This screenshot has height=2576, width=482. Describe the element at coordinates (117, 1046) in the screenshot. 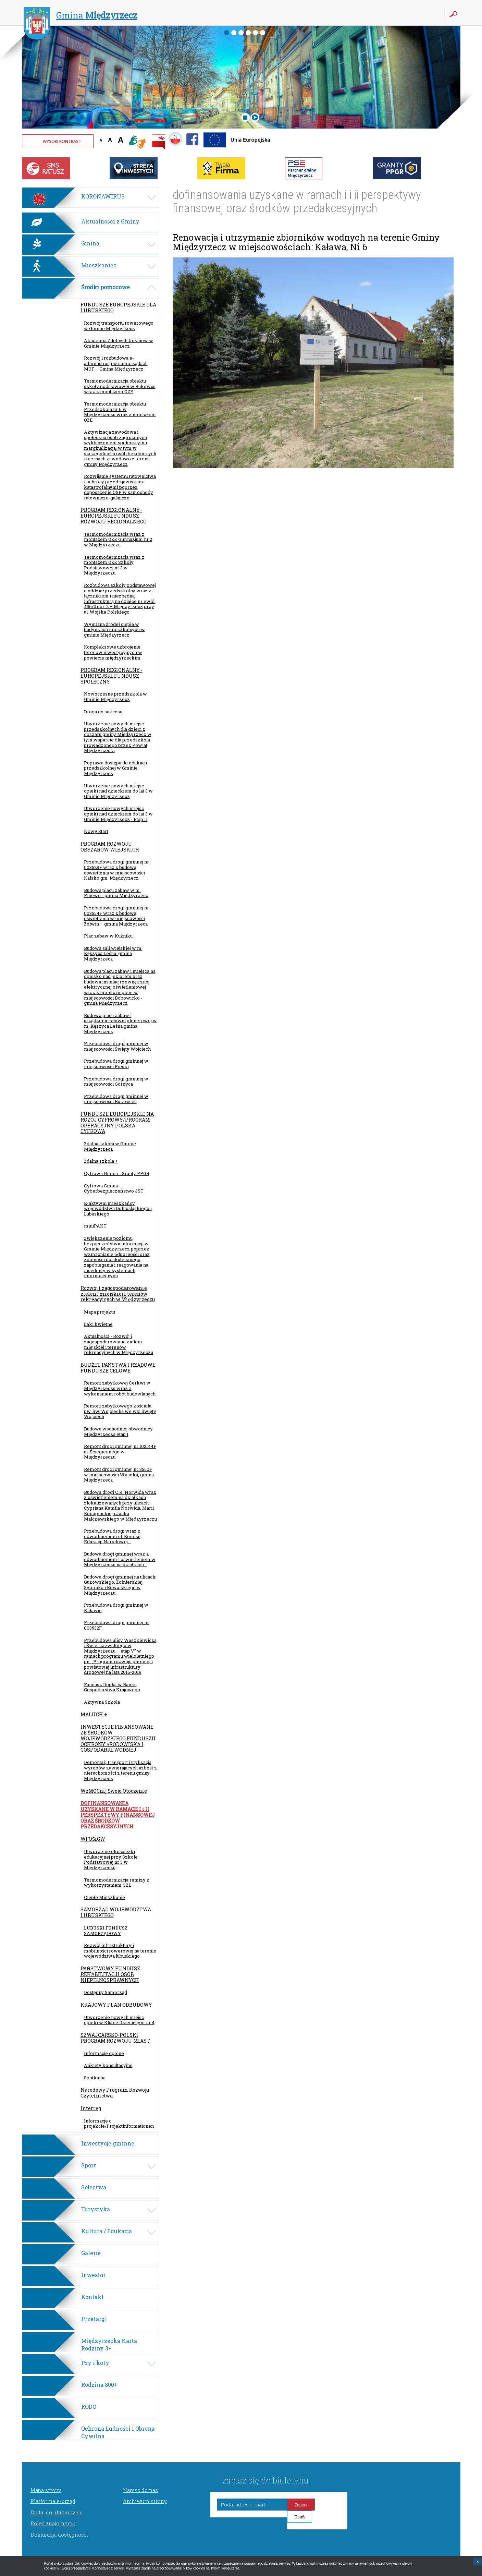

I see `Przebudowa drogi gminnej w miejscowości Święty Wojciech` at that location.